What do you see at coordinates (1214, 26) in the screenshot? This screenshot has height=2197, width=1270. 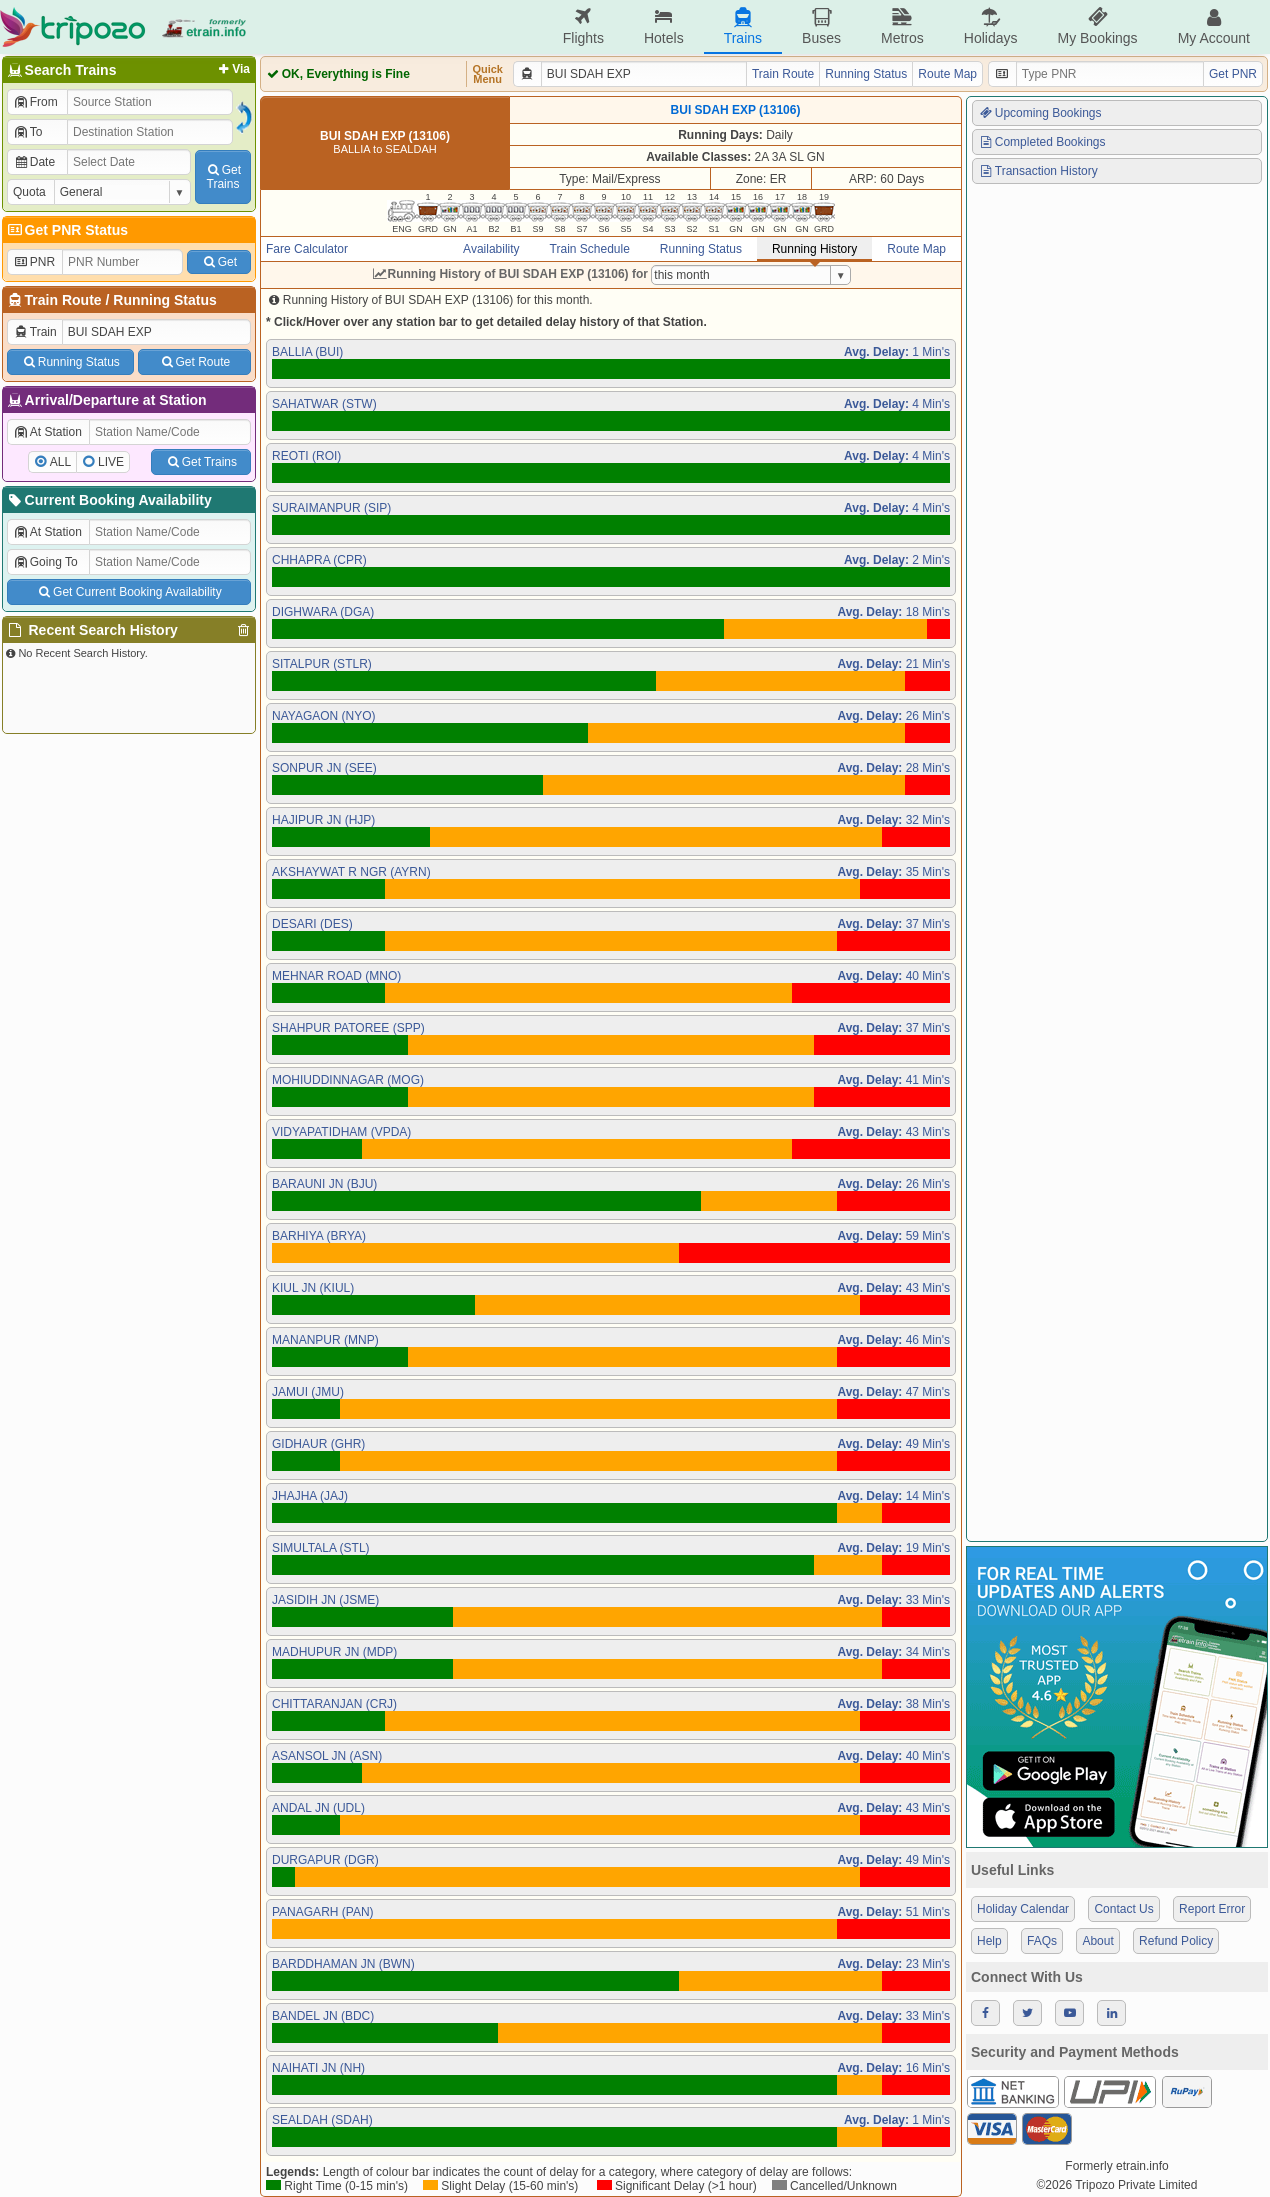 I see `My Account` at bounding box center [1214, 26].